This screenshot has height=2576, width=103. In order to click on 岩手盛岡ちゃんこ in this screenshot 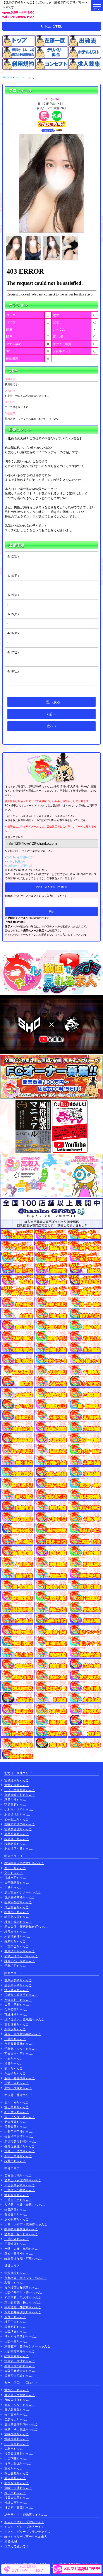, I will do `click(16, 1834)`.